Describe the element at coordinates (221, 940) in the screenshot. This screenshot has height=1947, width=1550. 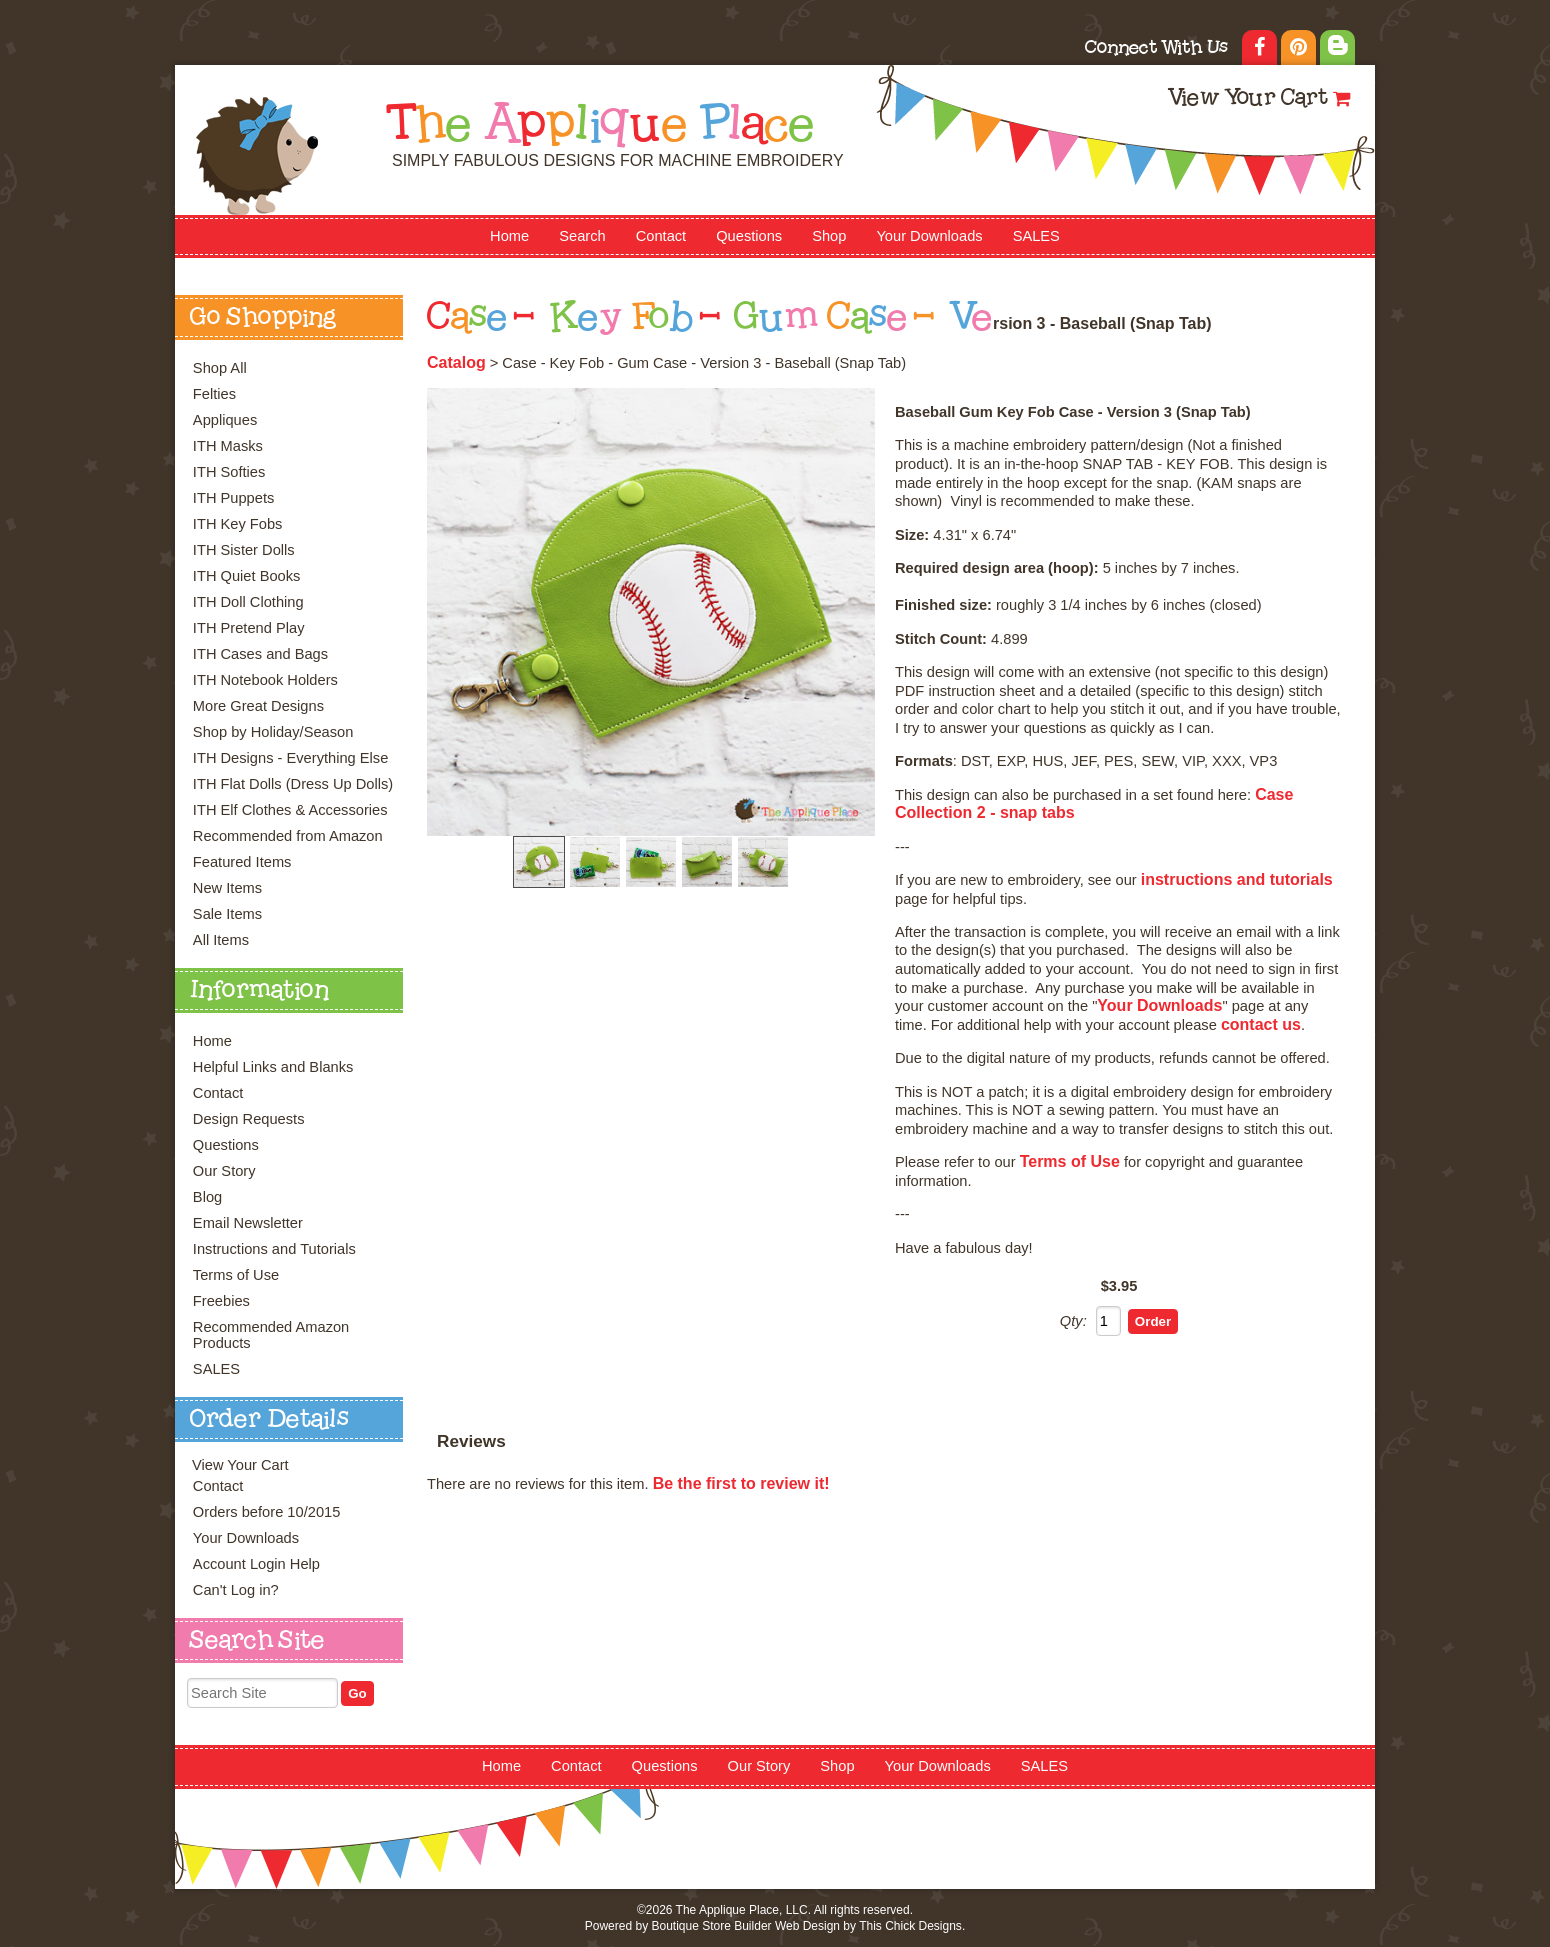
I see `All Items` at that location.